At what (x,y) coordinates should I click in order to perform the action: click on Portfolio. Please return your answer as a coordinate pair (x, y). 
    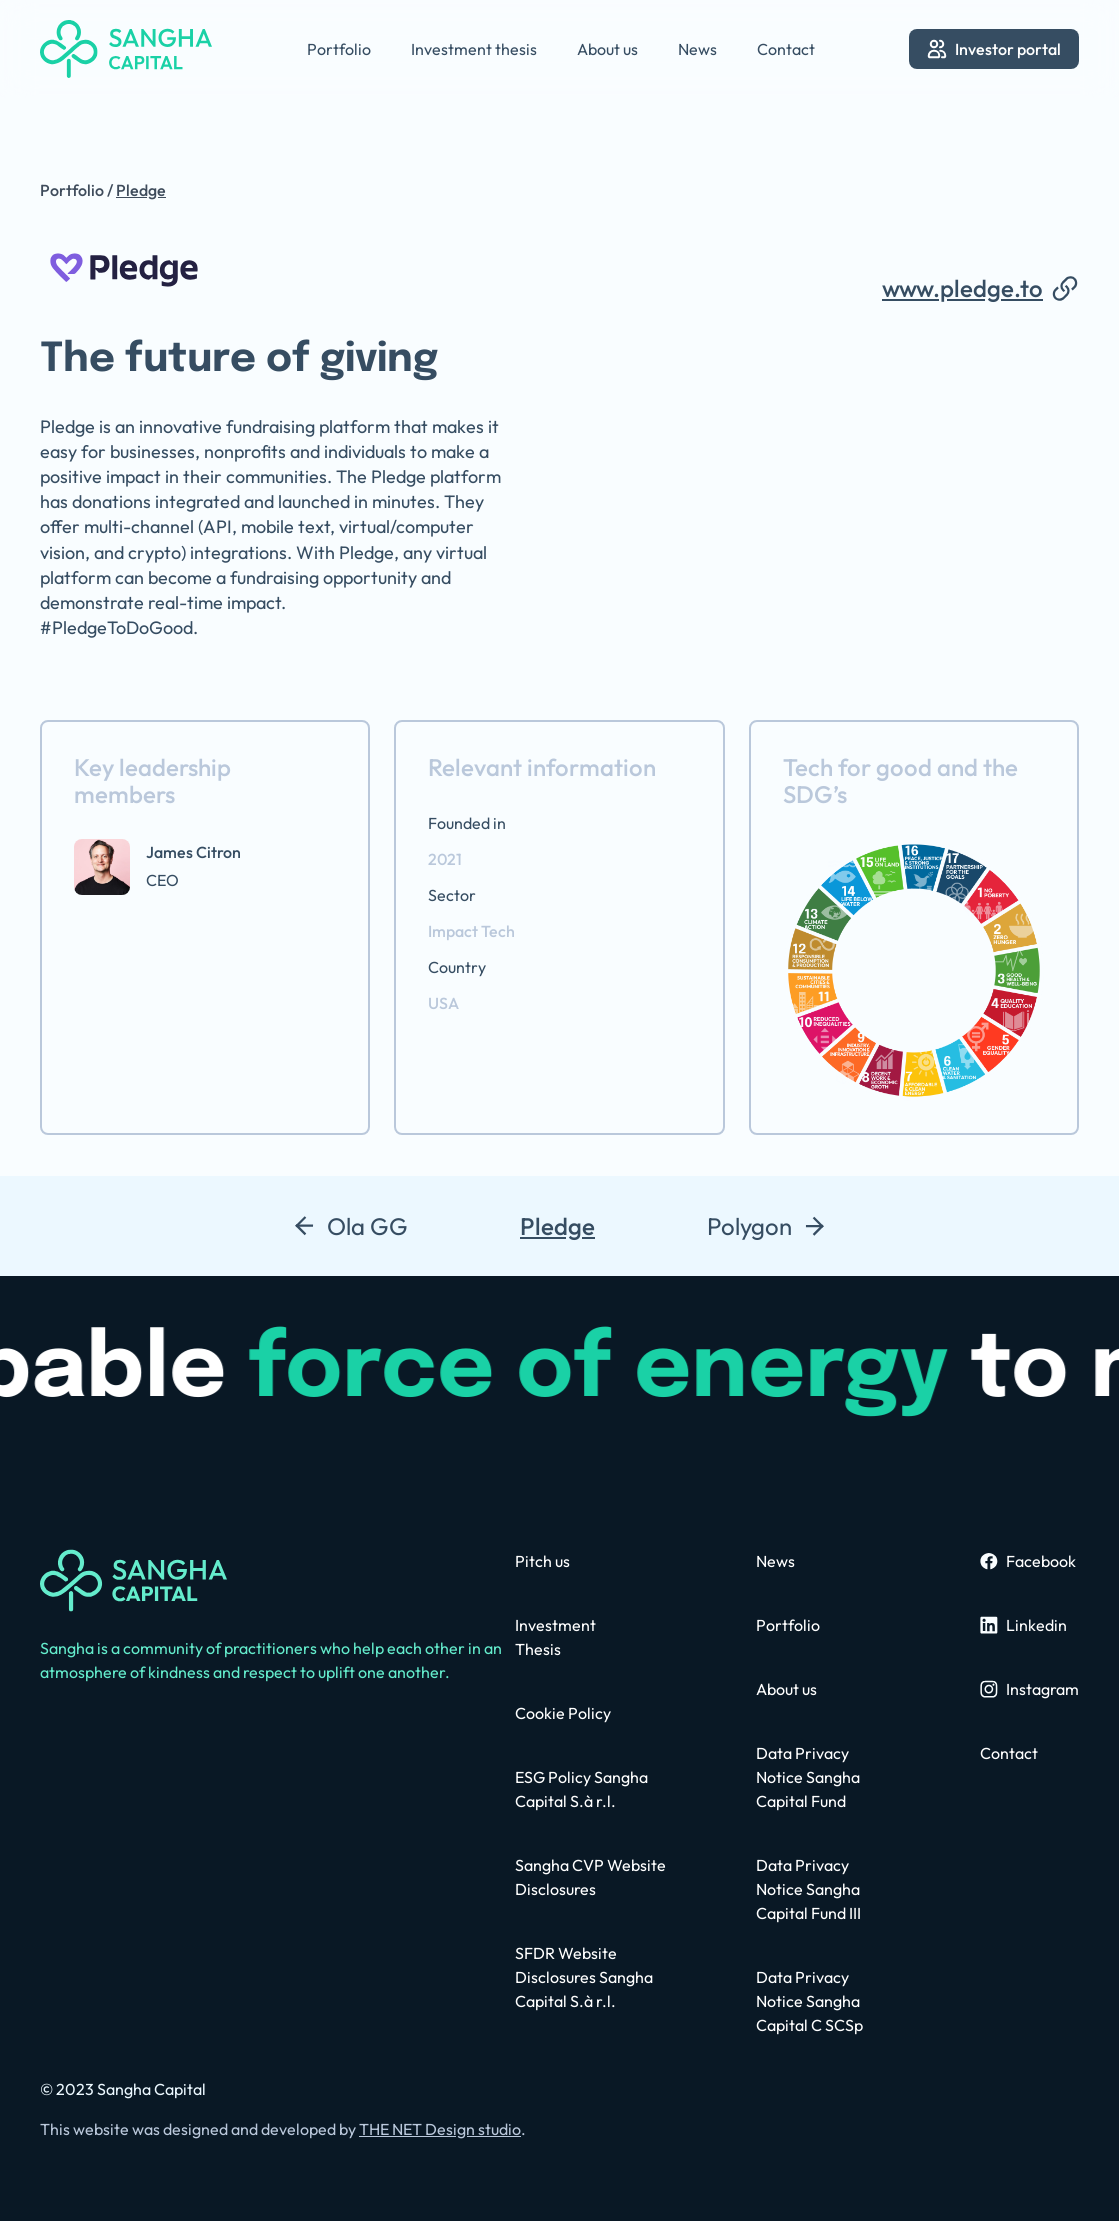
    Looking at the image, I should click on (72, 190).